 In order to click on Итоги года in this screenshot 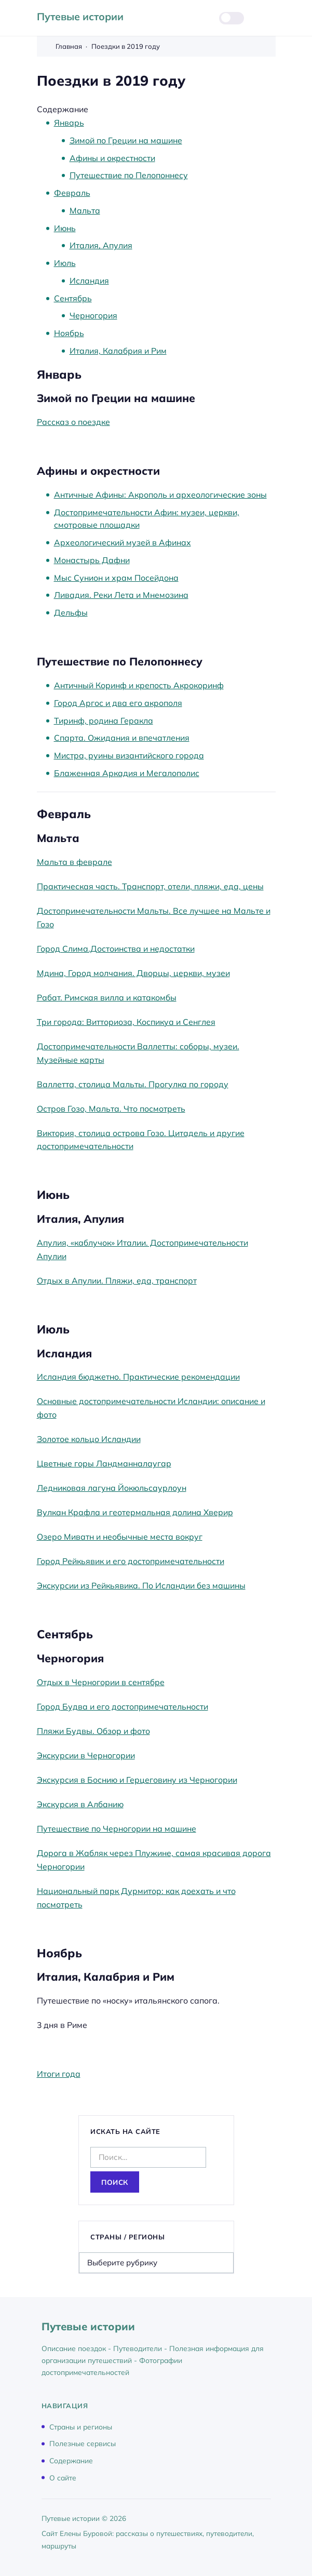, I will do `click(58, 2073)`.